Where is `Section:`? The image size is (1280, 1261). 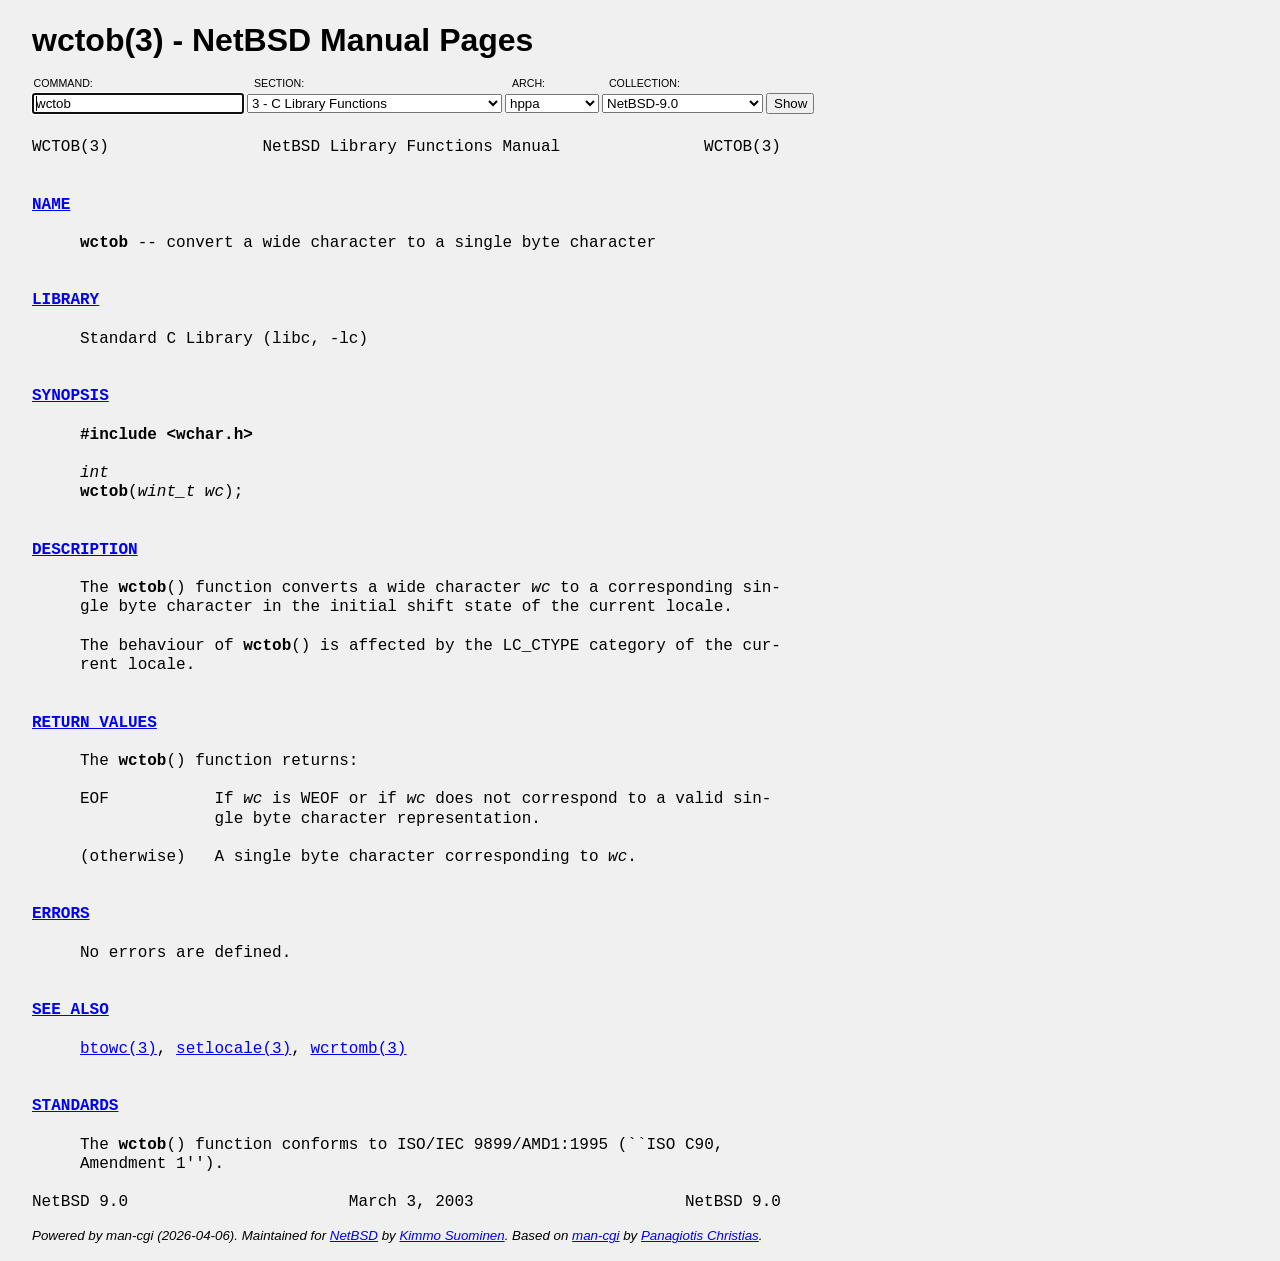 Section: is located at coordinates (283, 83).